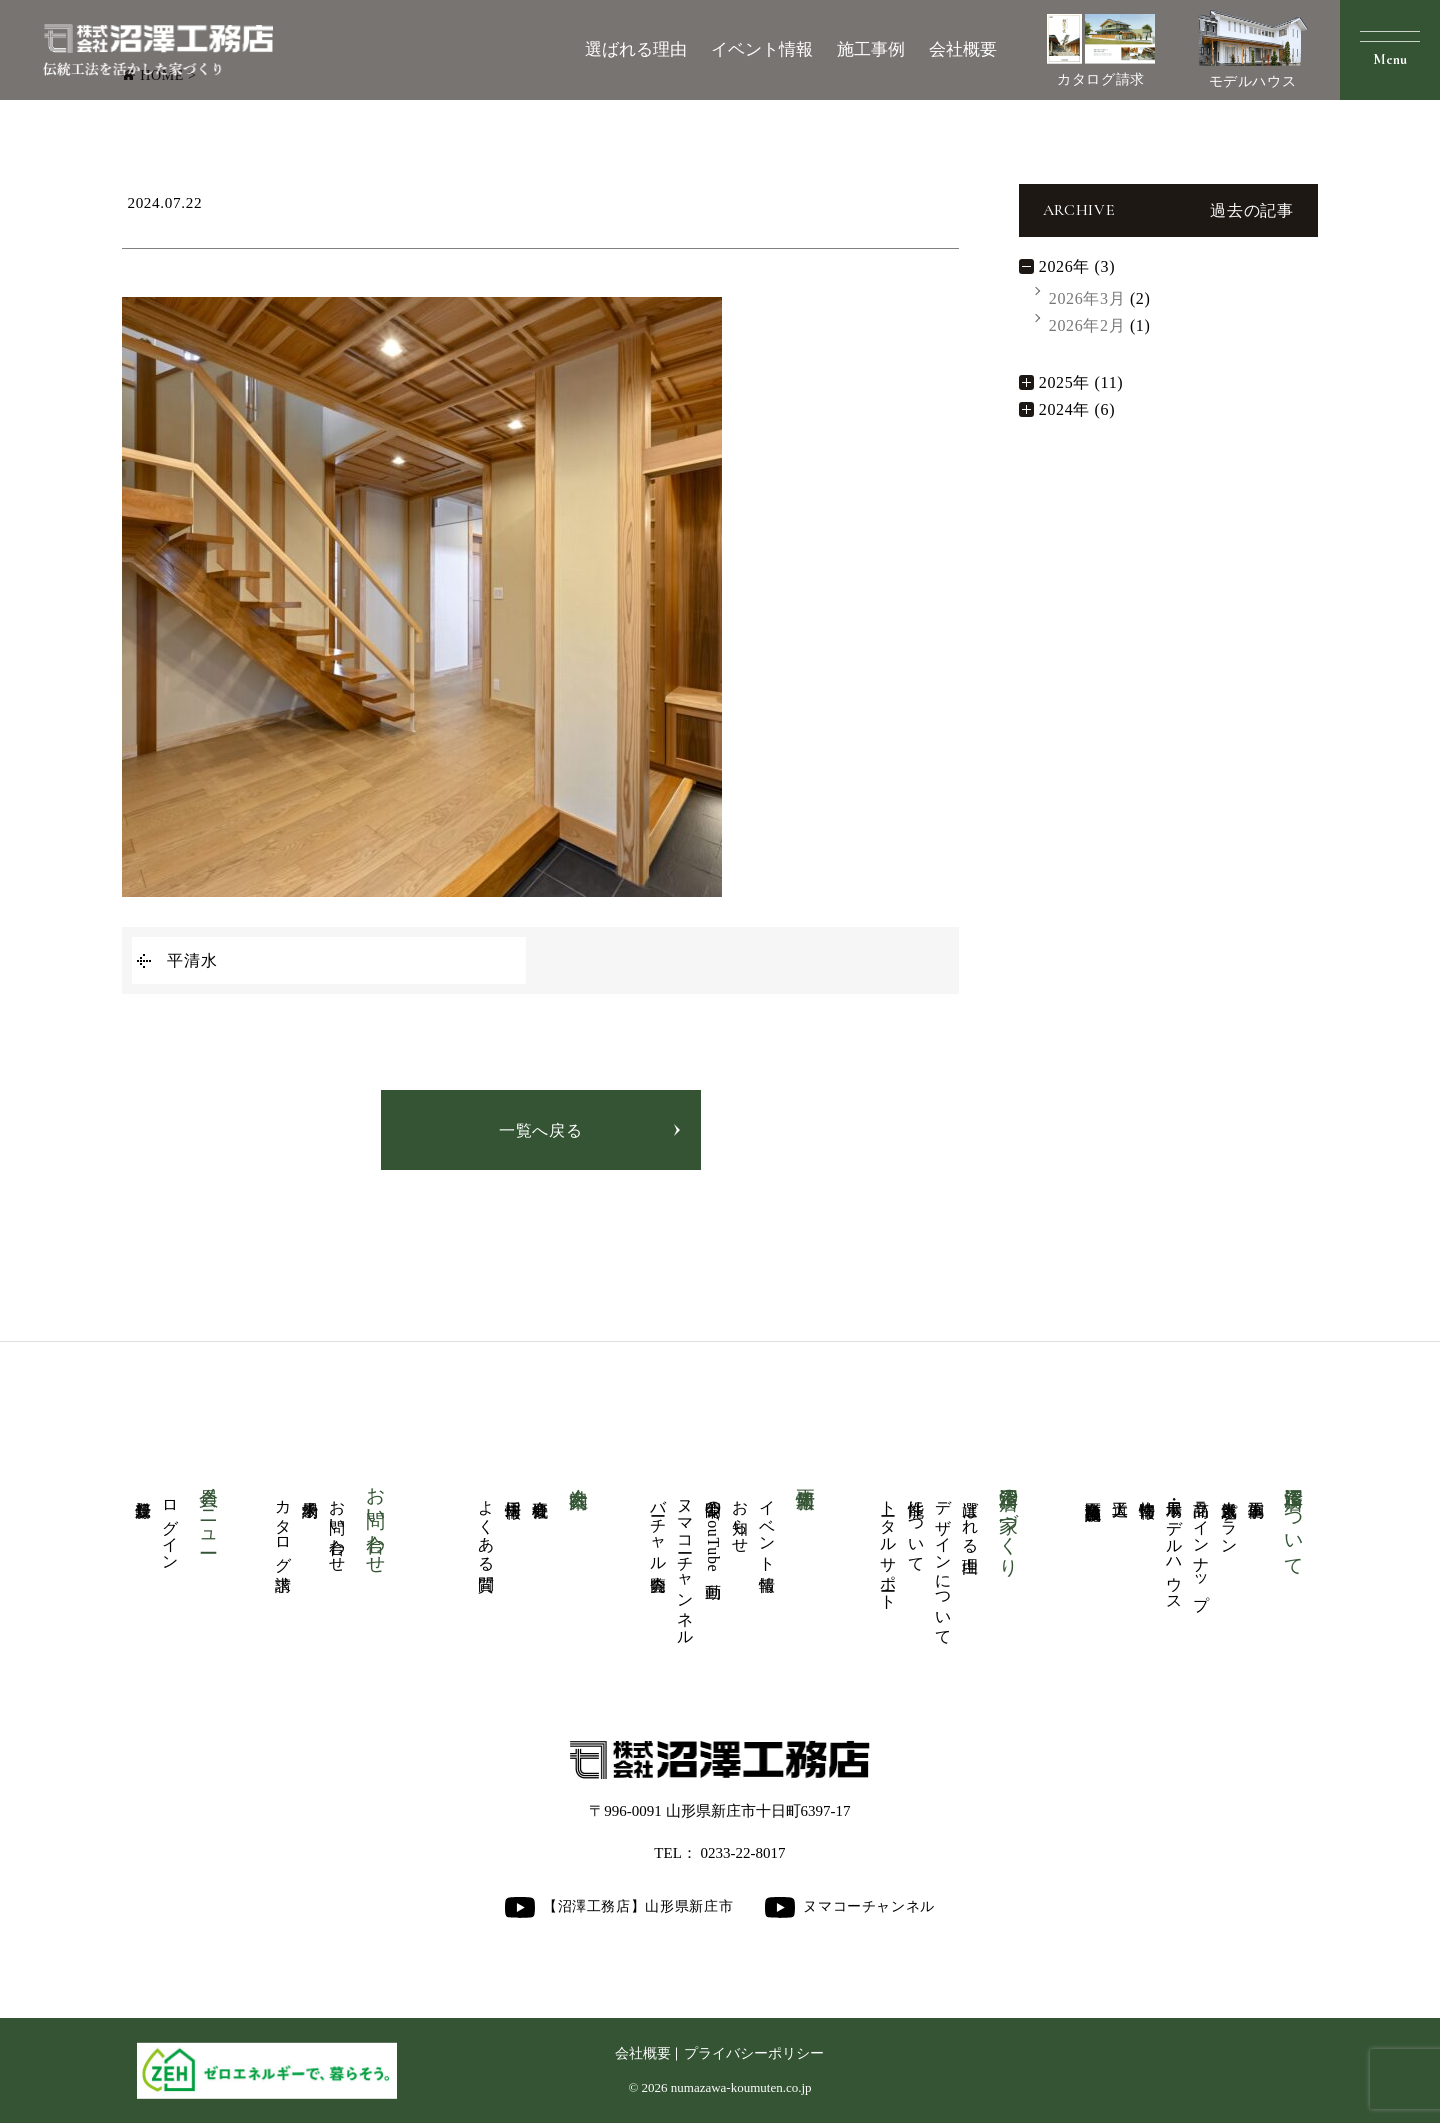  I want to click on 来場予約, so click(310, 1490).